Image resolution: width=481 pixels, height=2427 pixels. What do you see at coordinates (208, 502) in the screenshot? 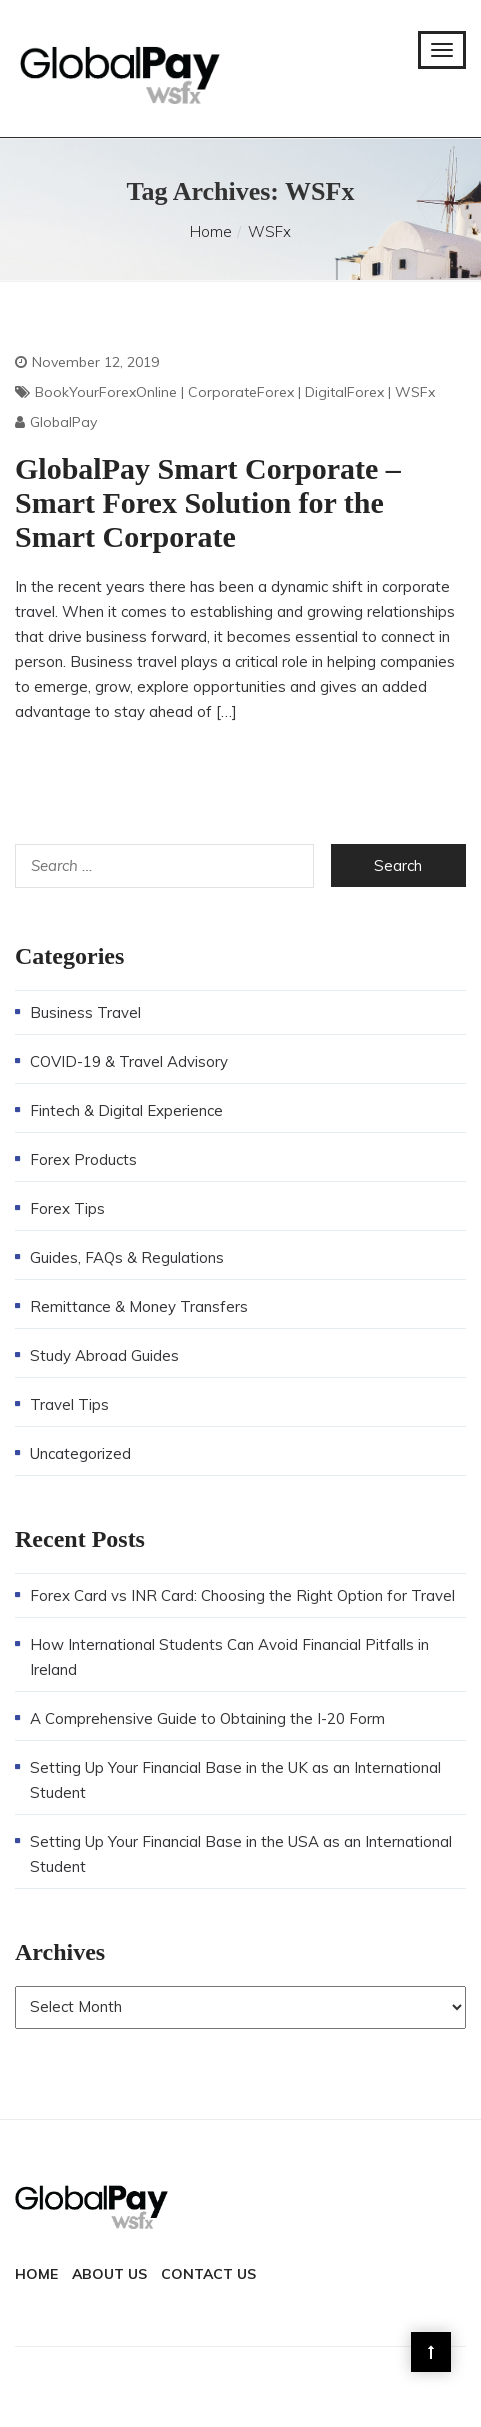
I see `GlobalPay Smart Corporate – Smart Forex Solution for the Smart Corporate` at bounding box center [208, 502].